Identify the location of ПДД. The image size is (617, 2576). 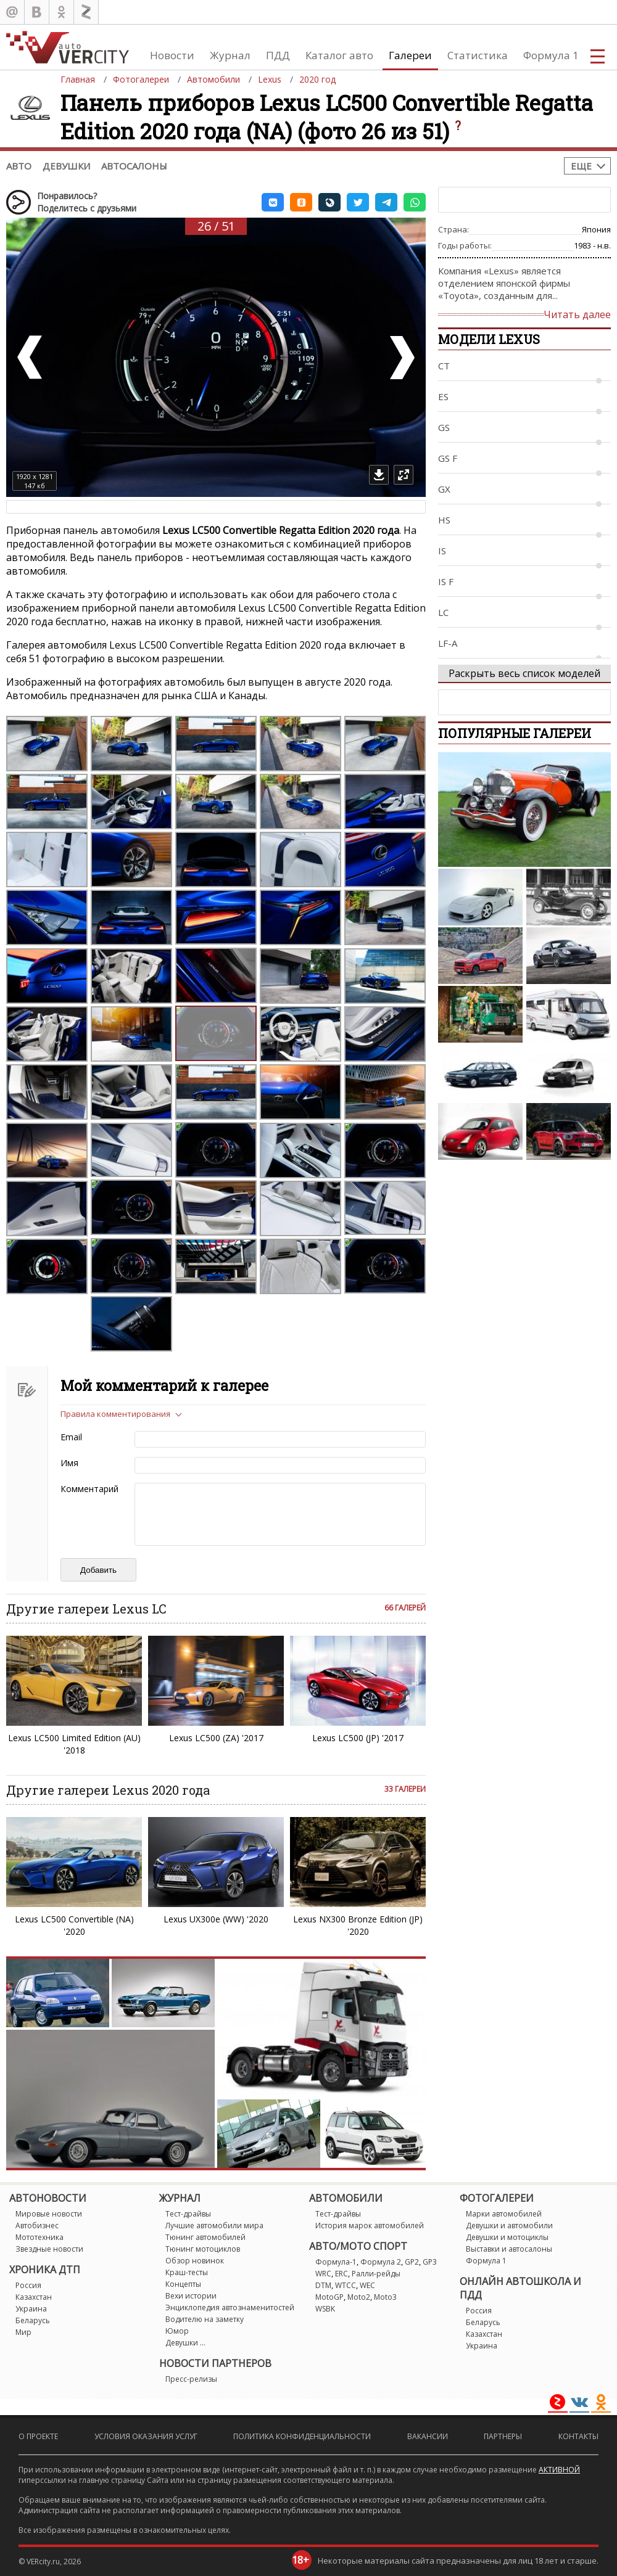
(278, 55).